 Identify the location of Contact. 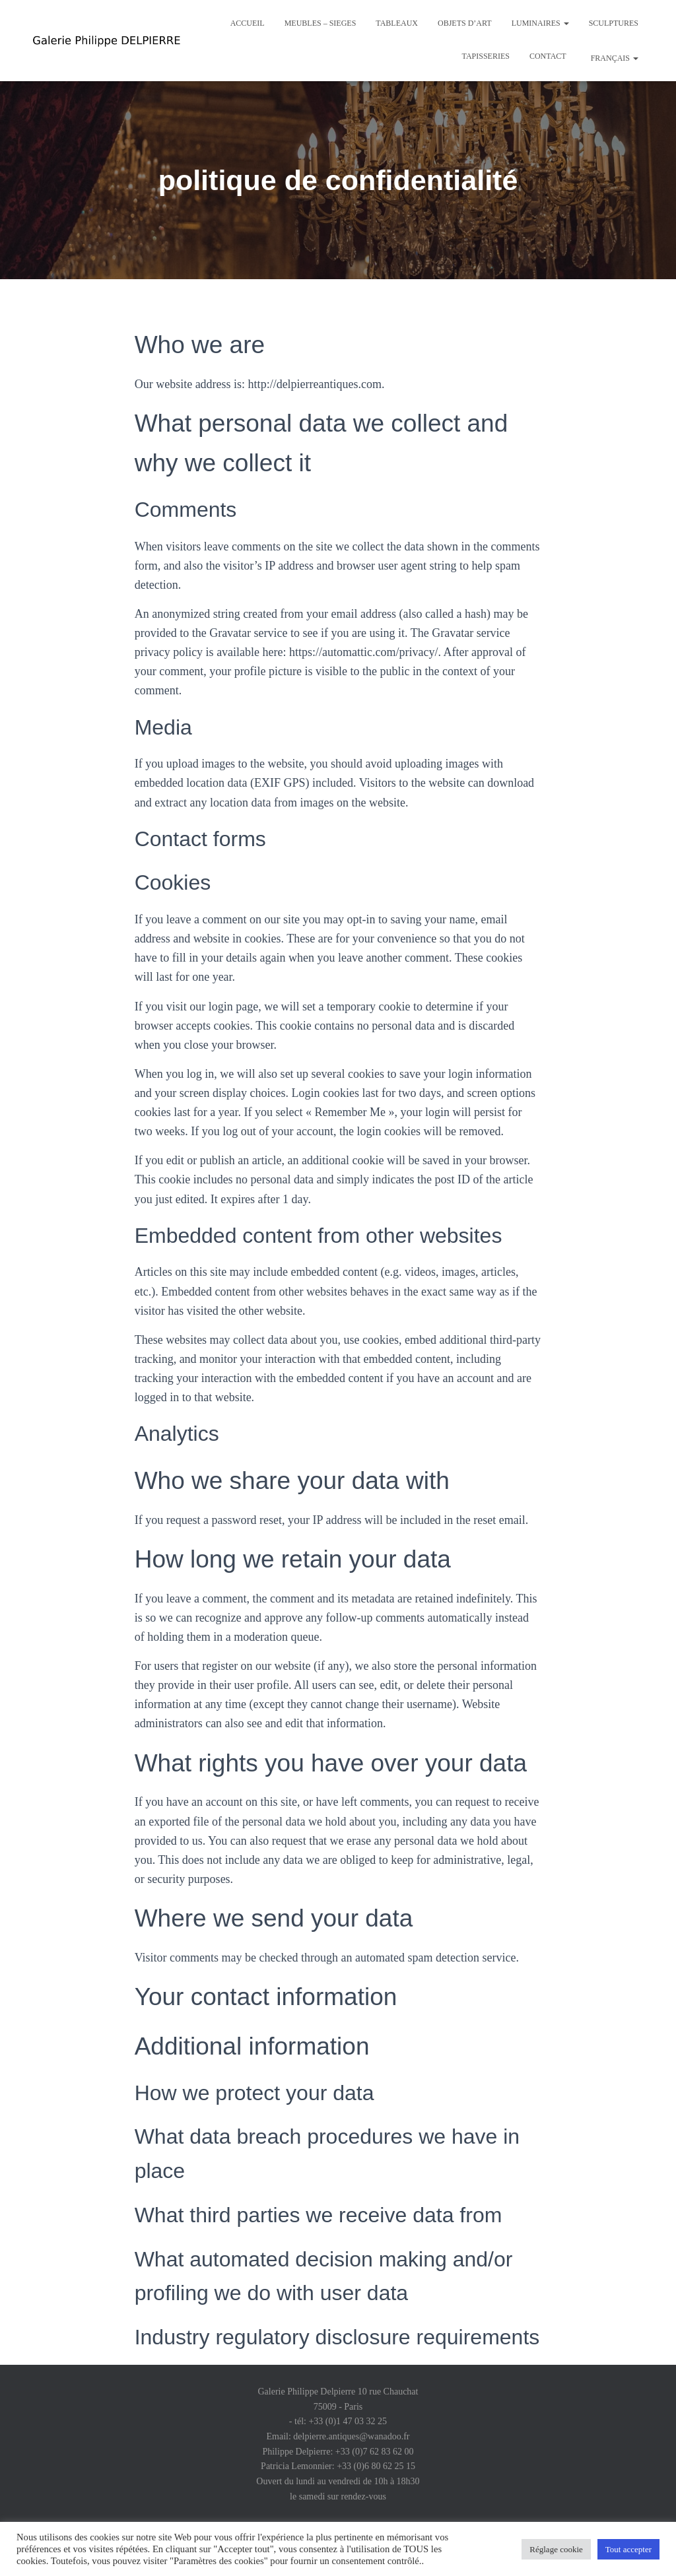
(547, 56).